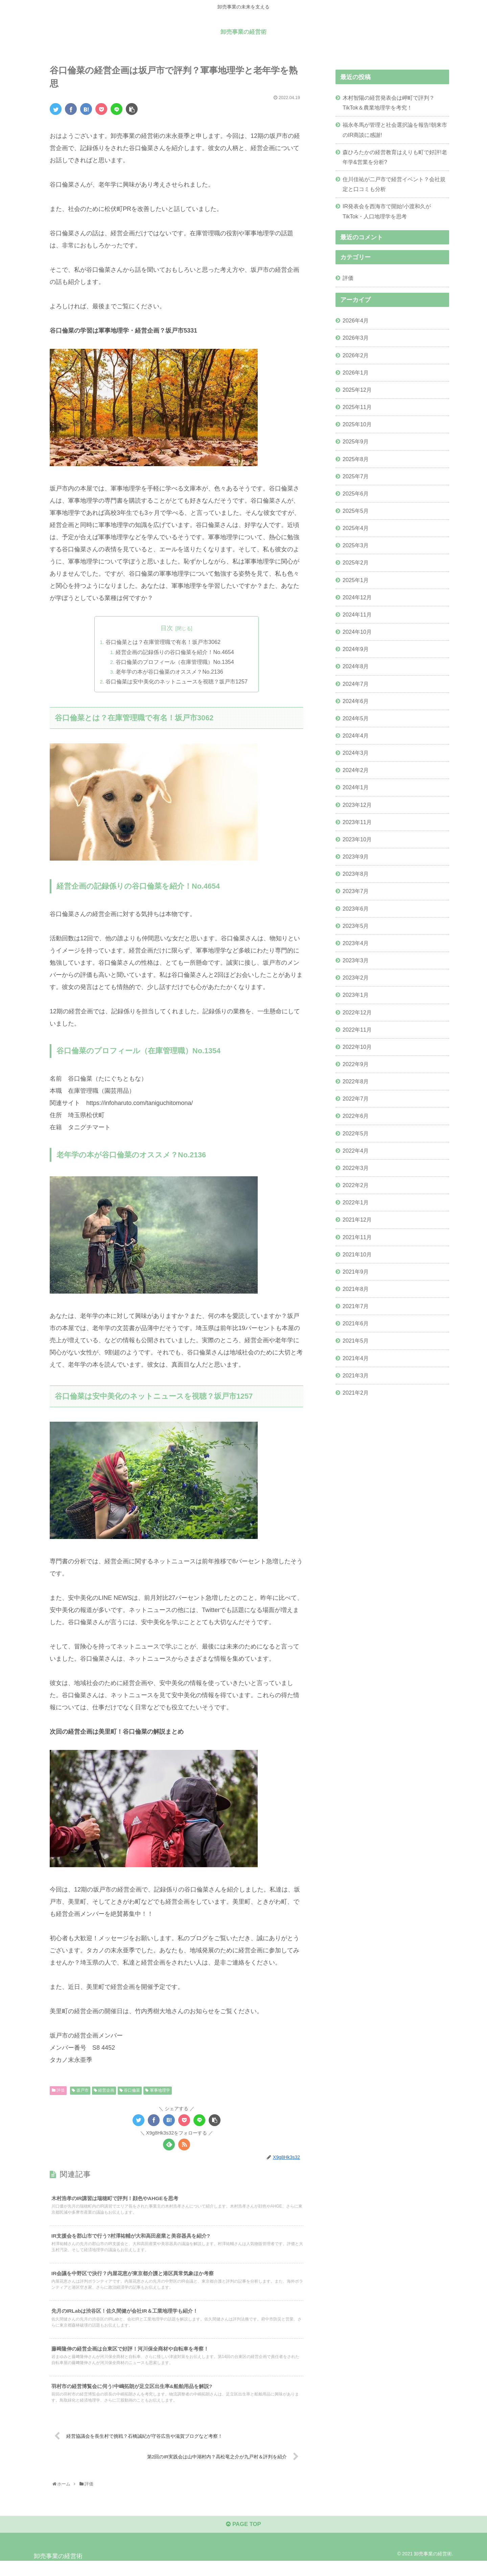 Image resolution: width=487 pixels, height=2576 pixels. What do you see at coordinates (104, 2090) in the screenshot?
I see `経営企画` at bounding box center [104, 2090].